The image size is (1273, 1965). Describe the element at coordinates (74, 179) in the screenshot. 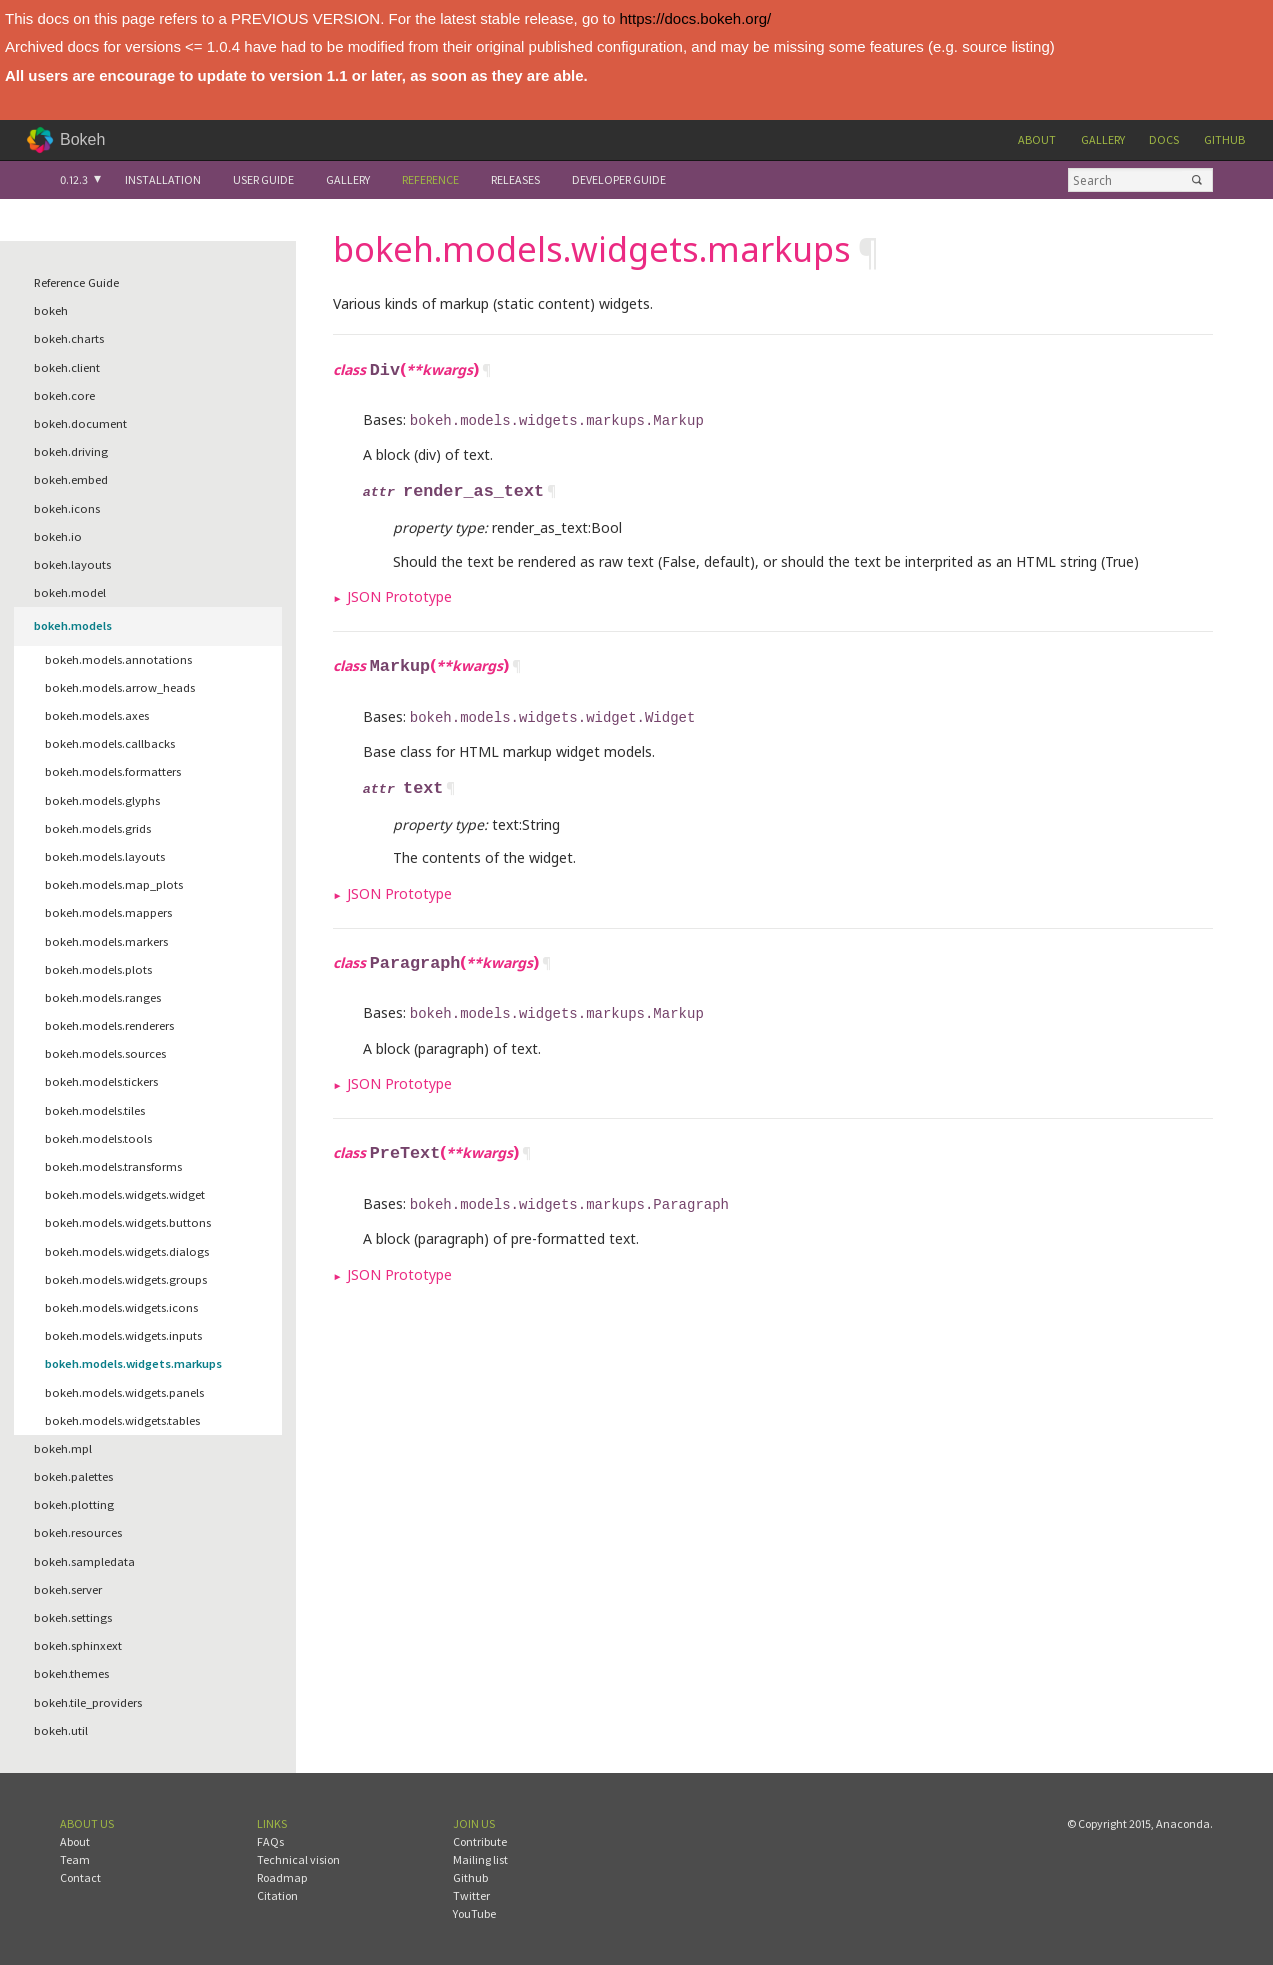

I see `0.12.3` at that location.